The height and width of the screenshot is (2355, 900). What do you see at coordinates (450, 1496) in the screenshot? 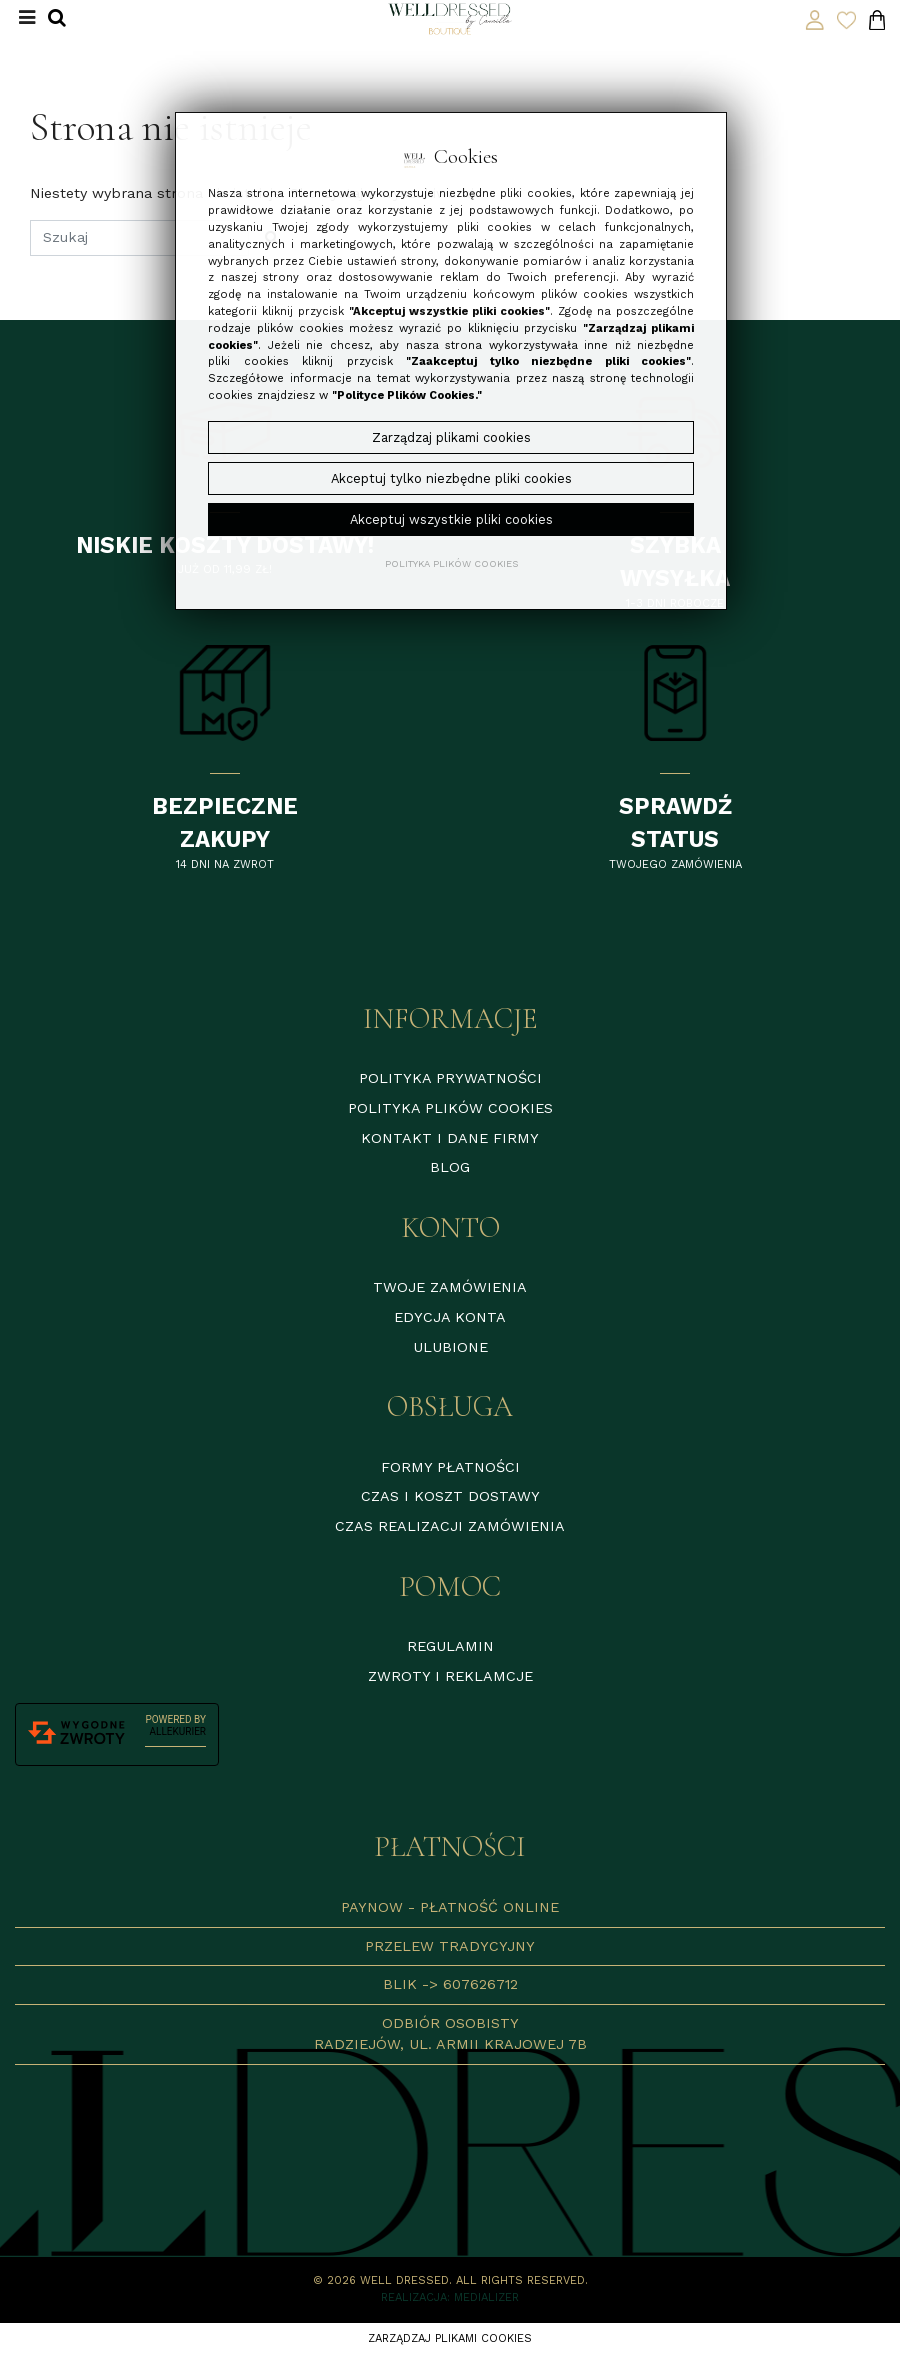
I see `Czas i koszt dostawy` at bounding box center [450, 1496].